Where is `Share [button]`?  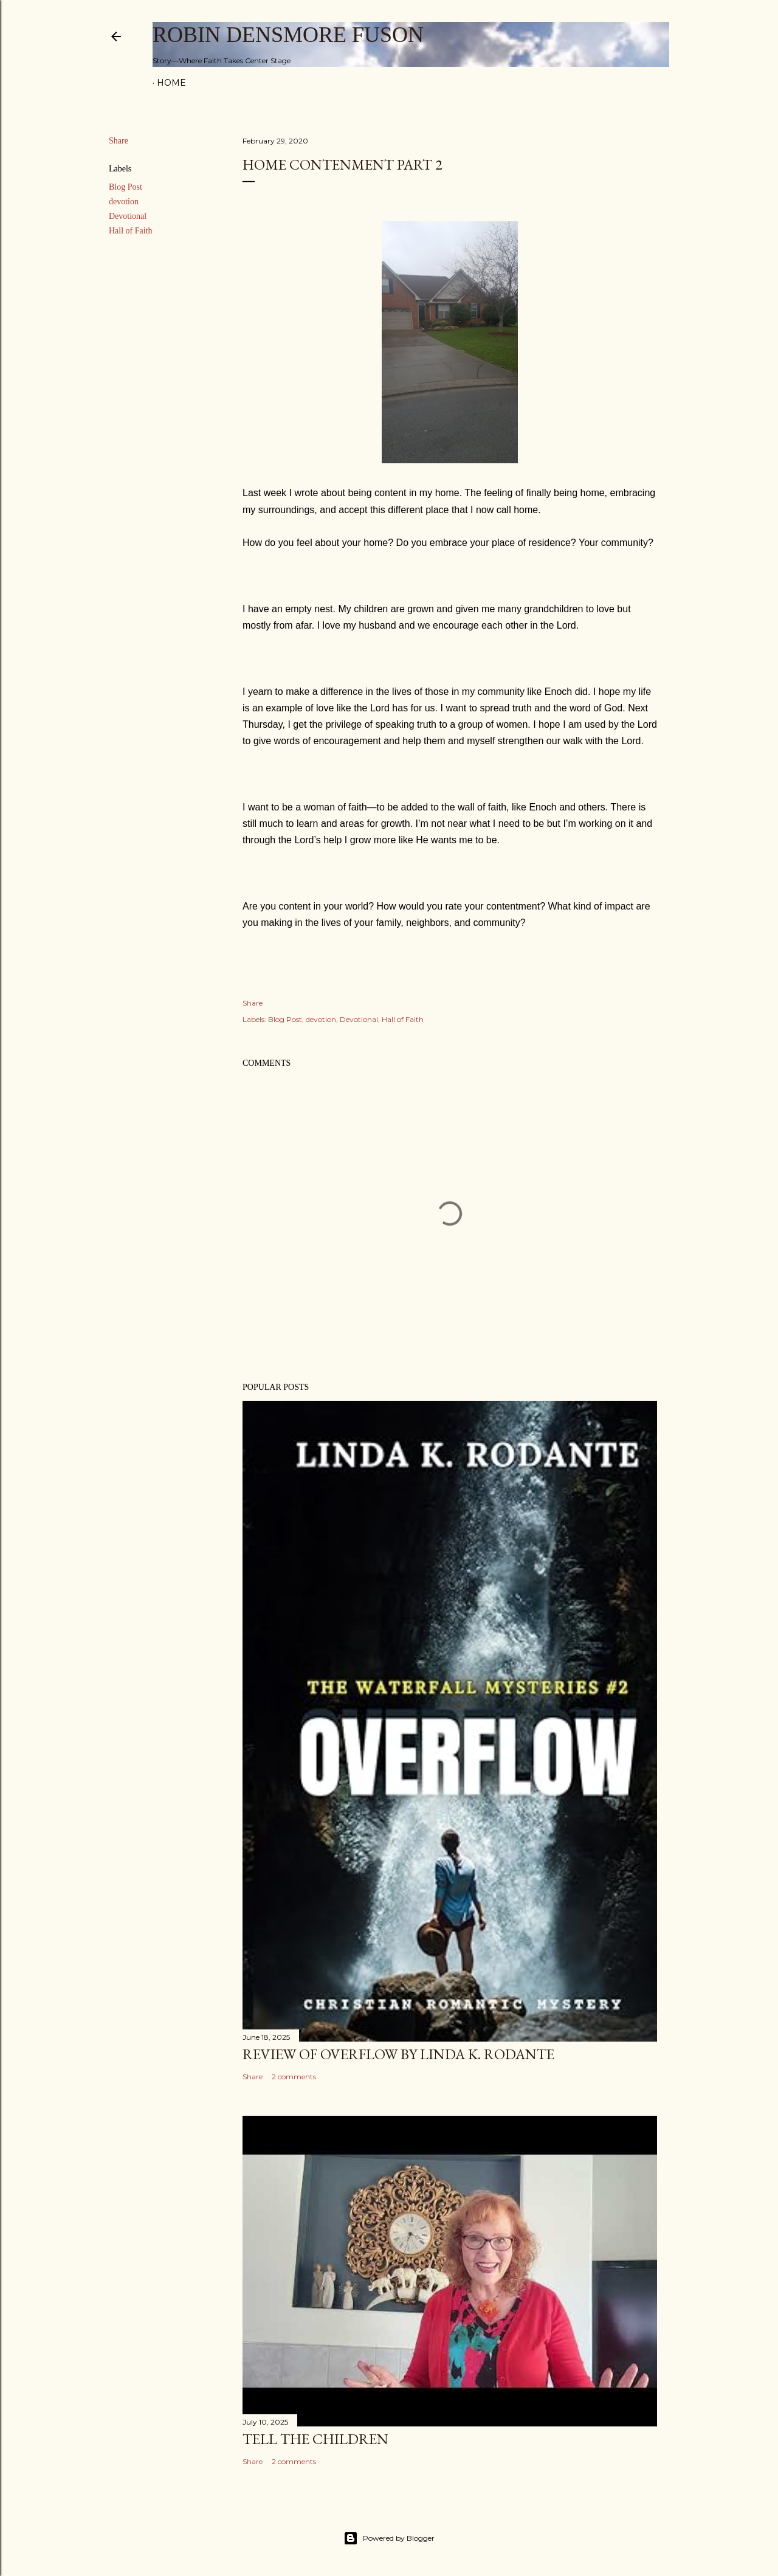 Share [button] is located at coordinates (118, 140).